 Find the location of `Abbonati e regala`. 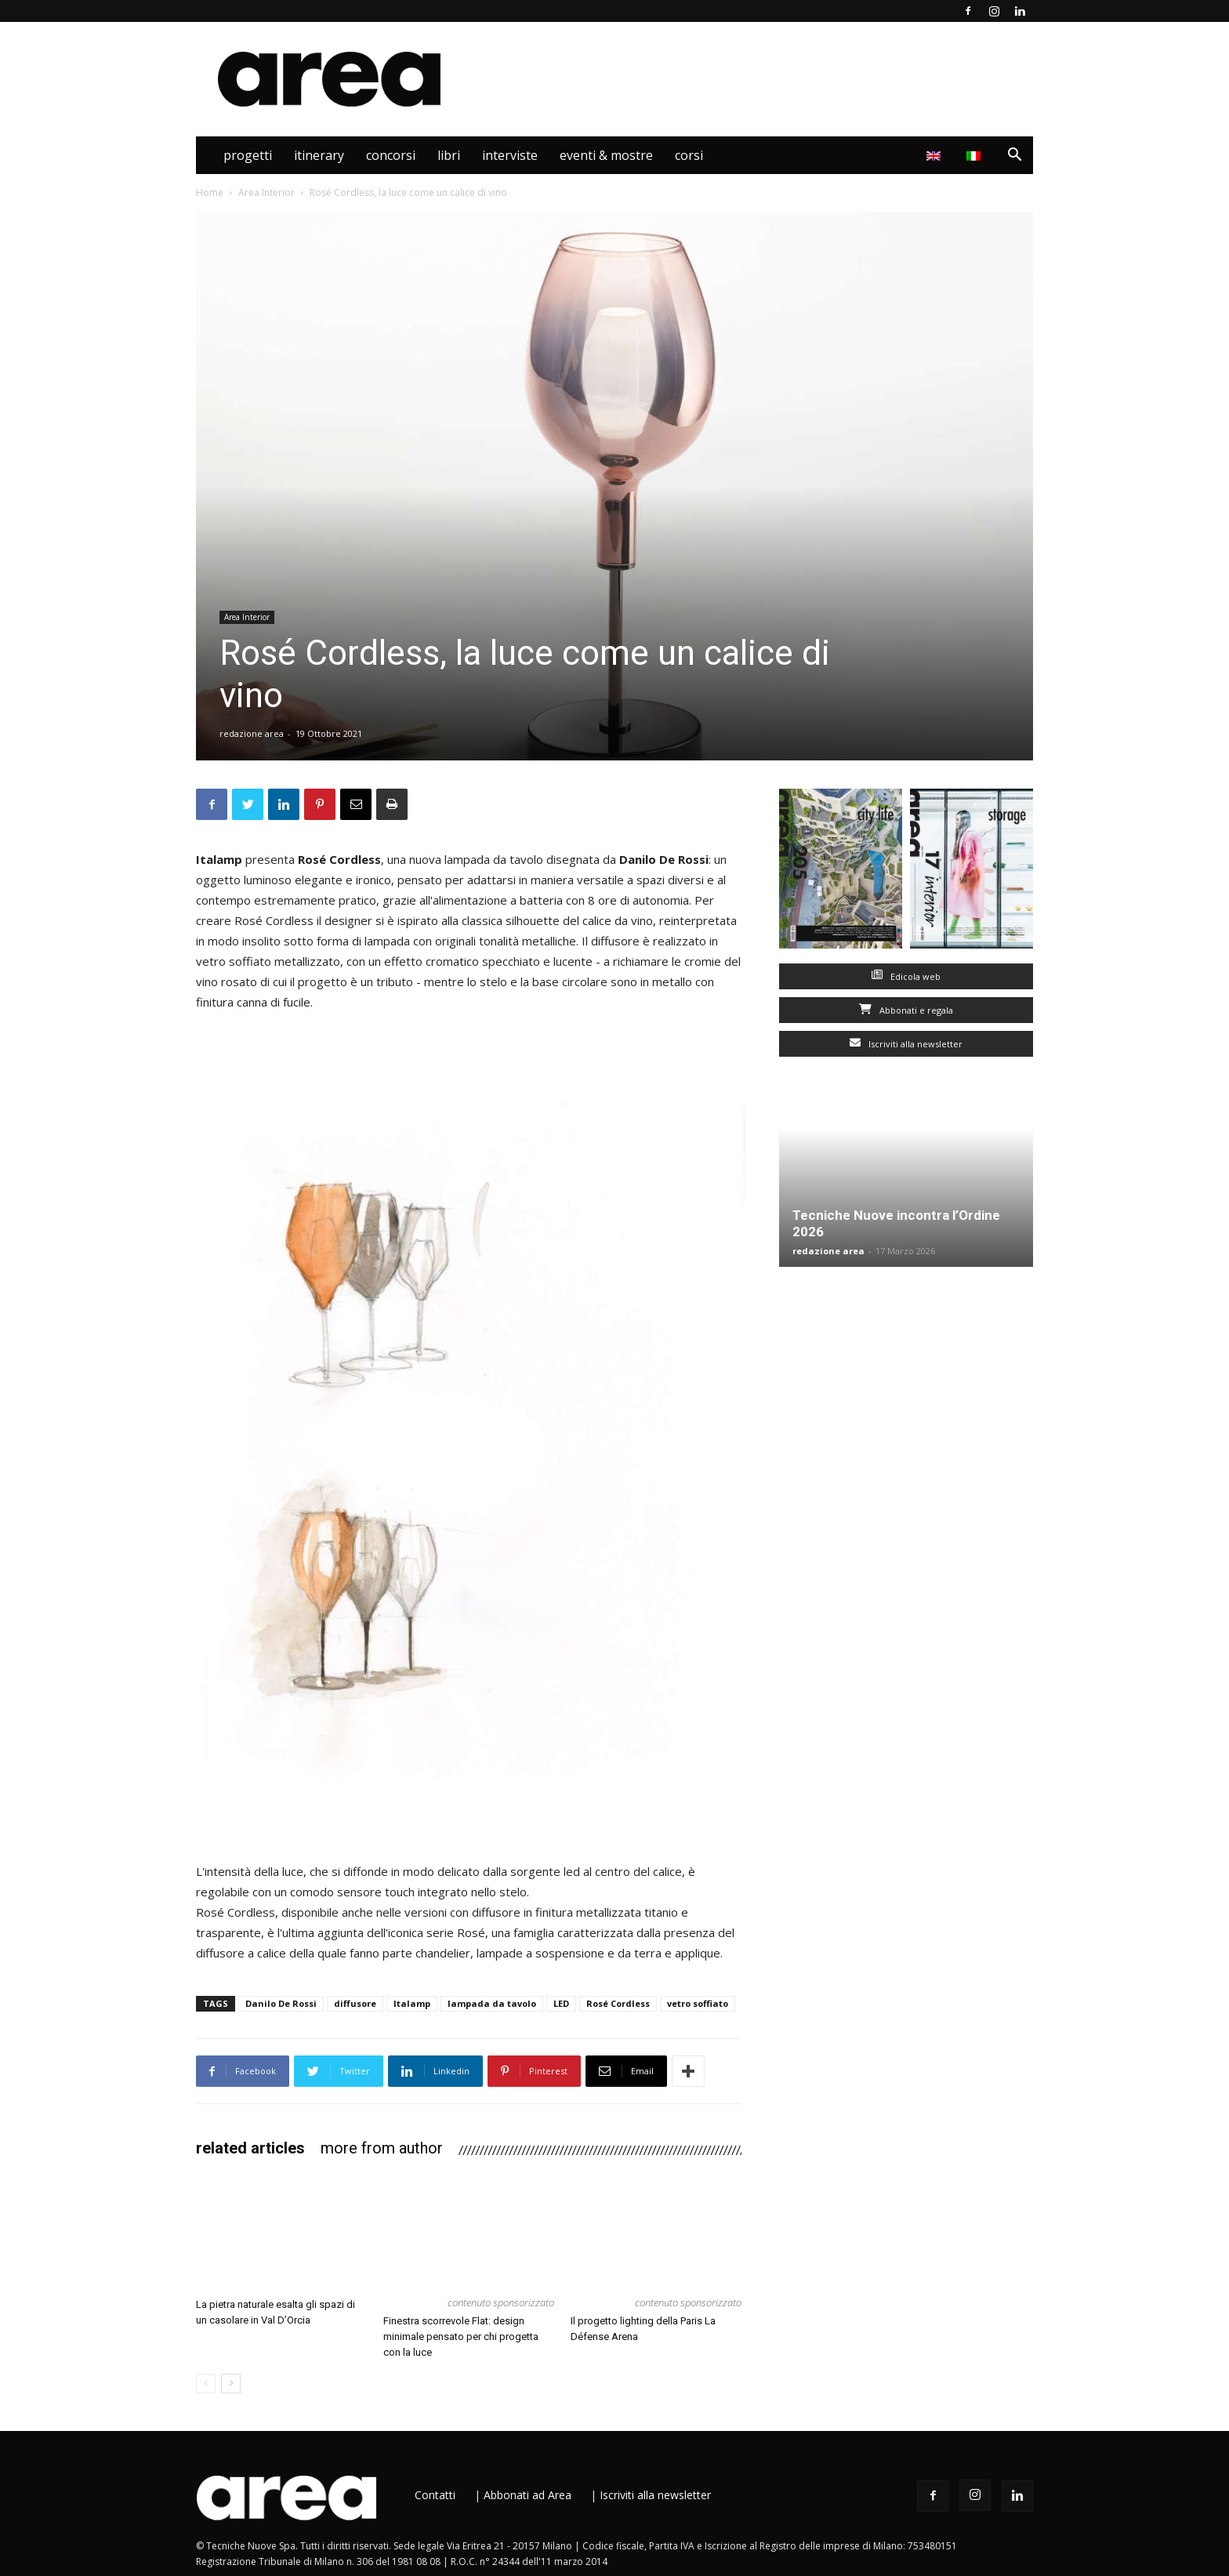

Abbonati e regala is located at coordinates (906, 1010).